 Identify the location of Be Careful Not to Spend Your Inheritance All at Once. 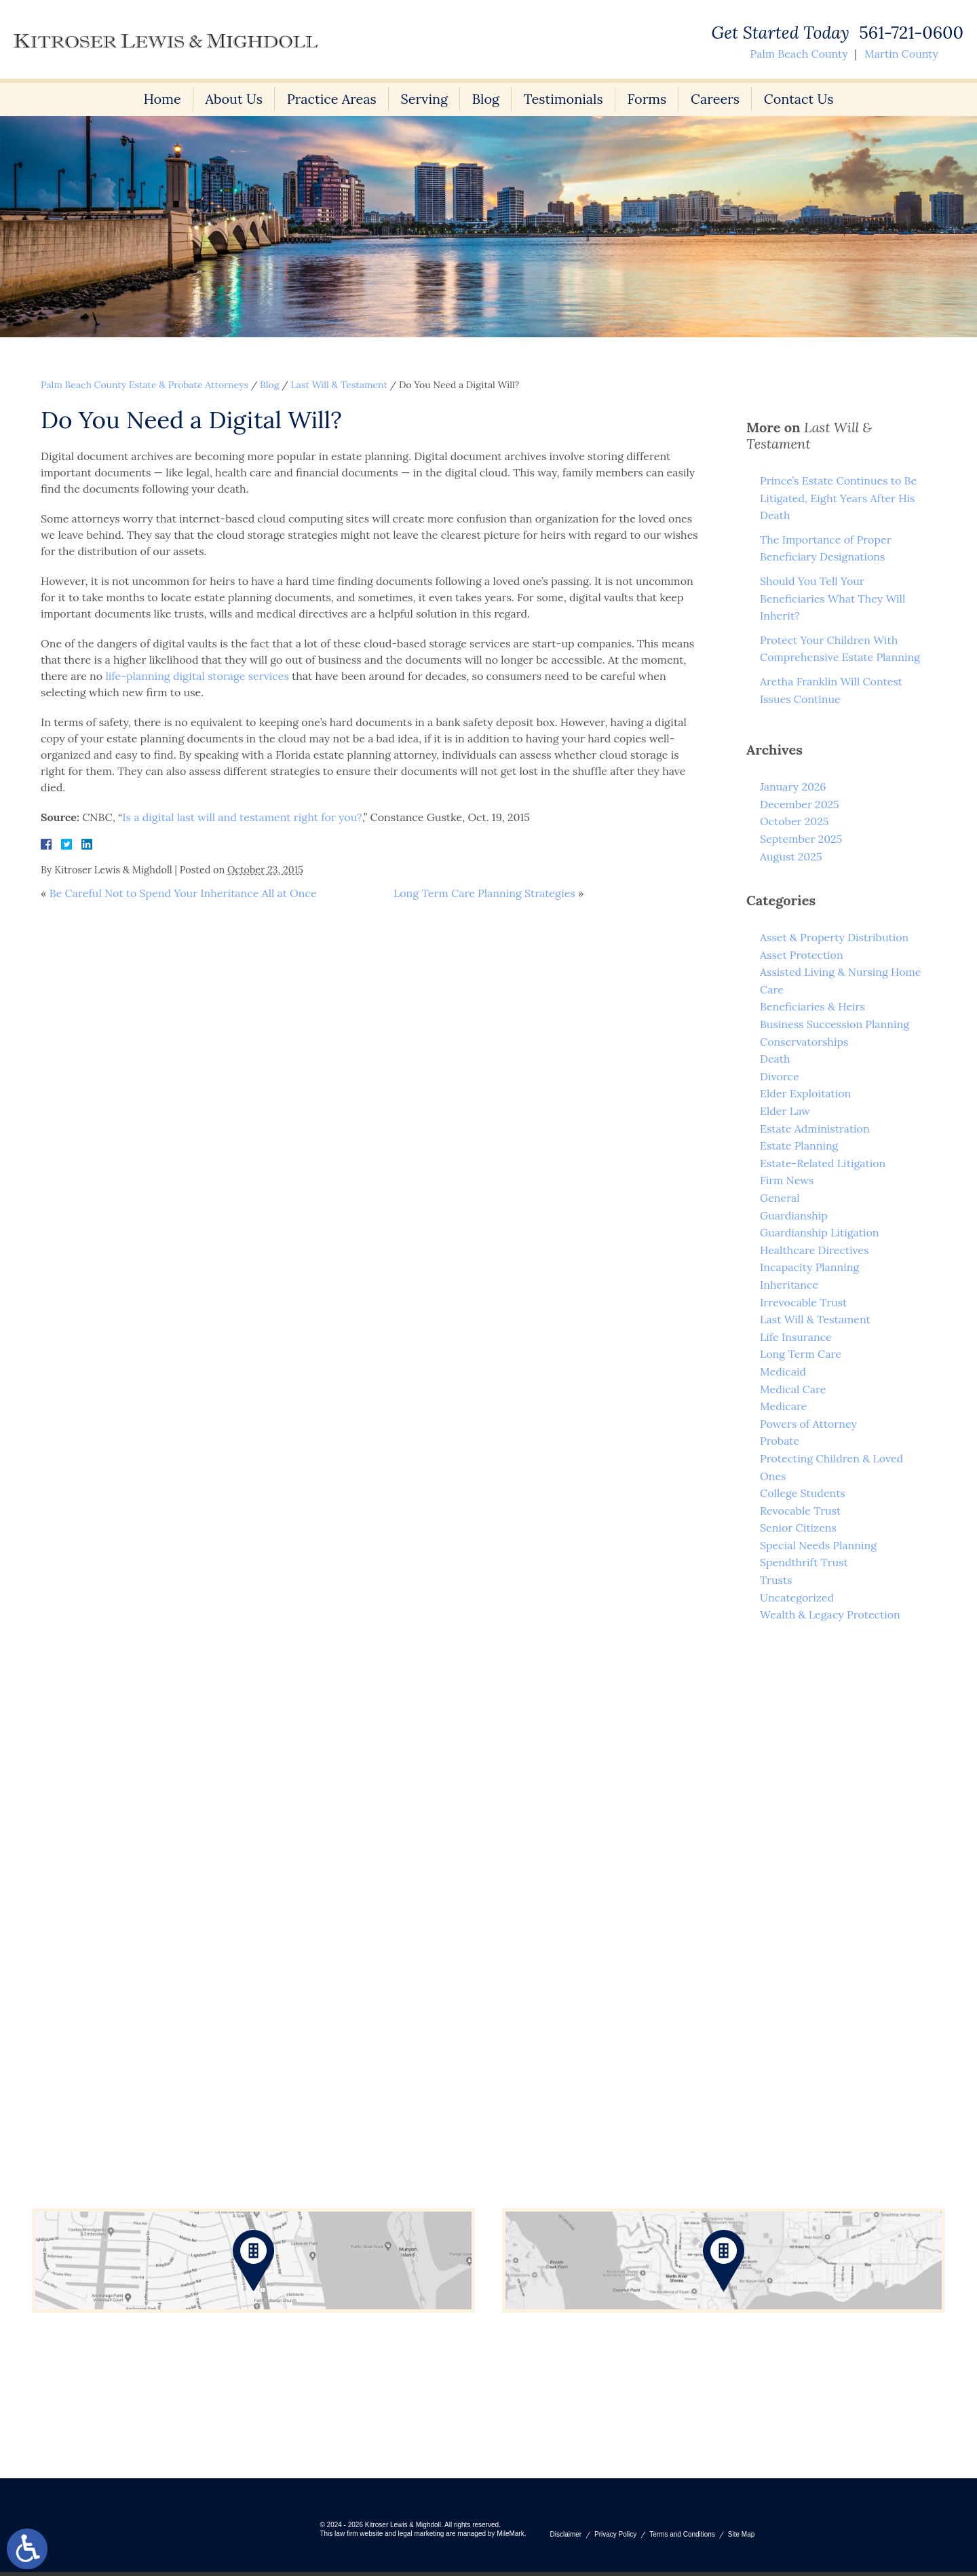
(183, 893).